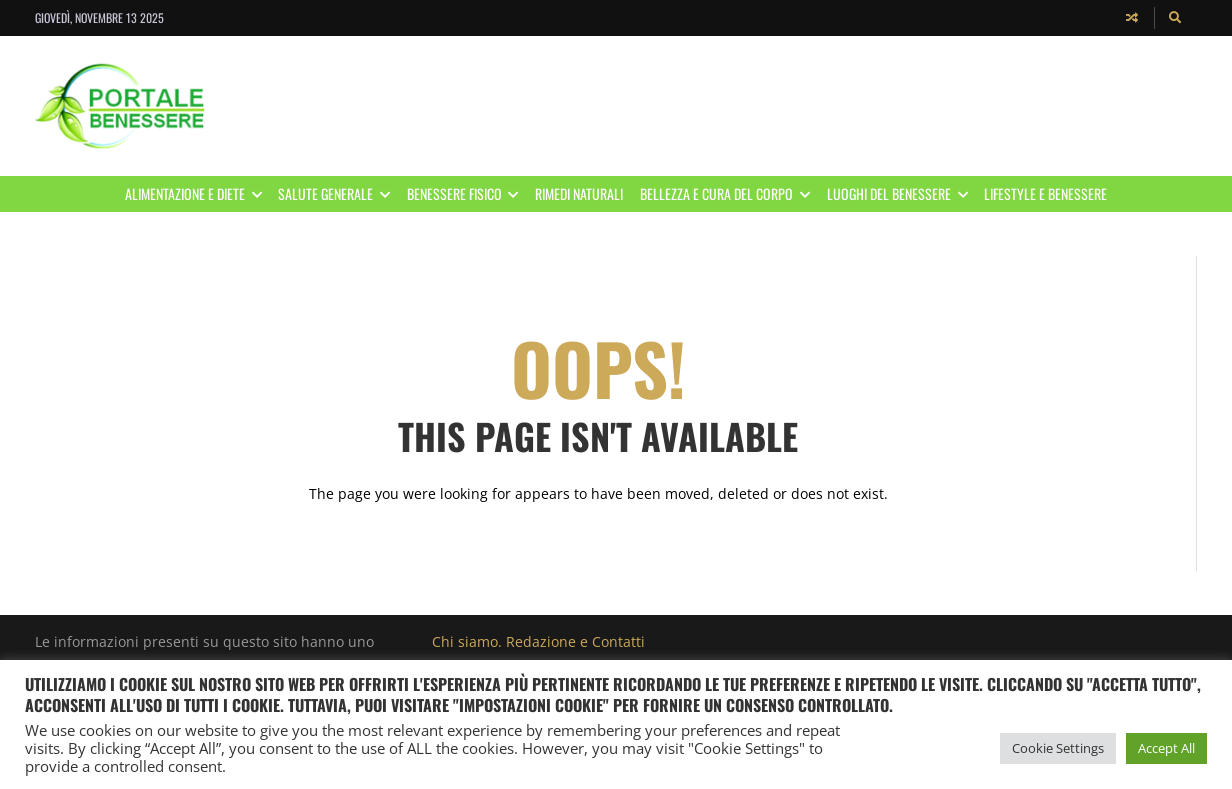 The image size is (1232, 789). Describe the element at coordinates (579, 193) in the screenshot. I see `Rimedi Naturali` at that location.